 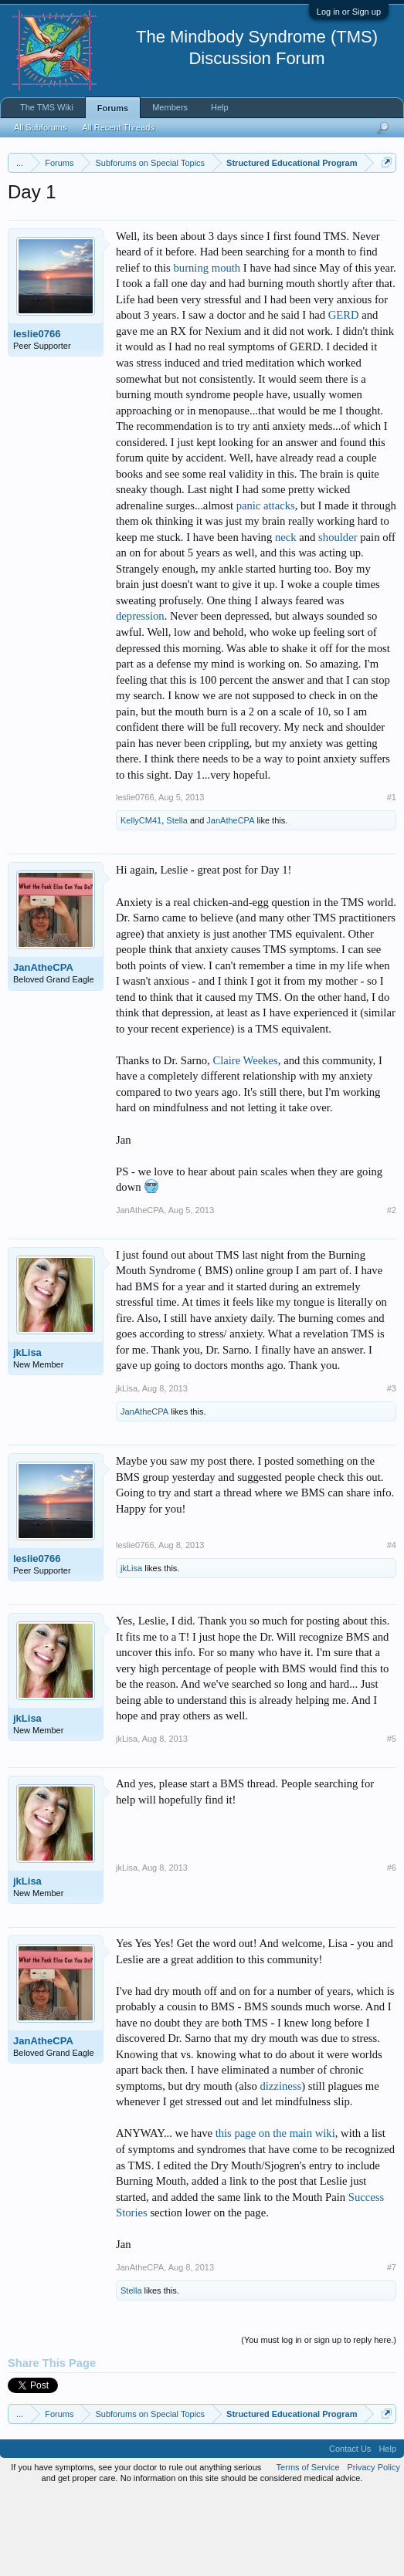 What do you see at coordinates (391, 1468) in the screenshot?
I see `#3` at bounding box center [391, 1468].